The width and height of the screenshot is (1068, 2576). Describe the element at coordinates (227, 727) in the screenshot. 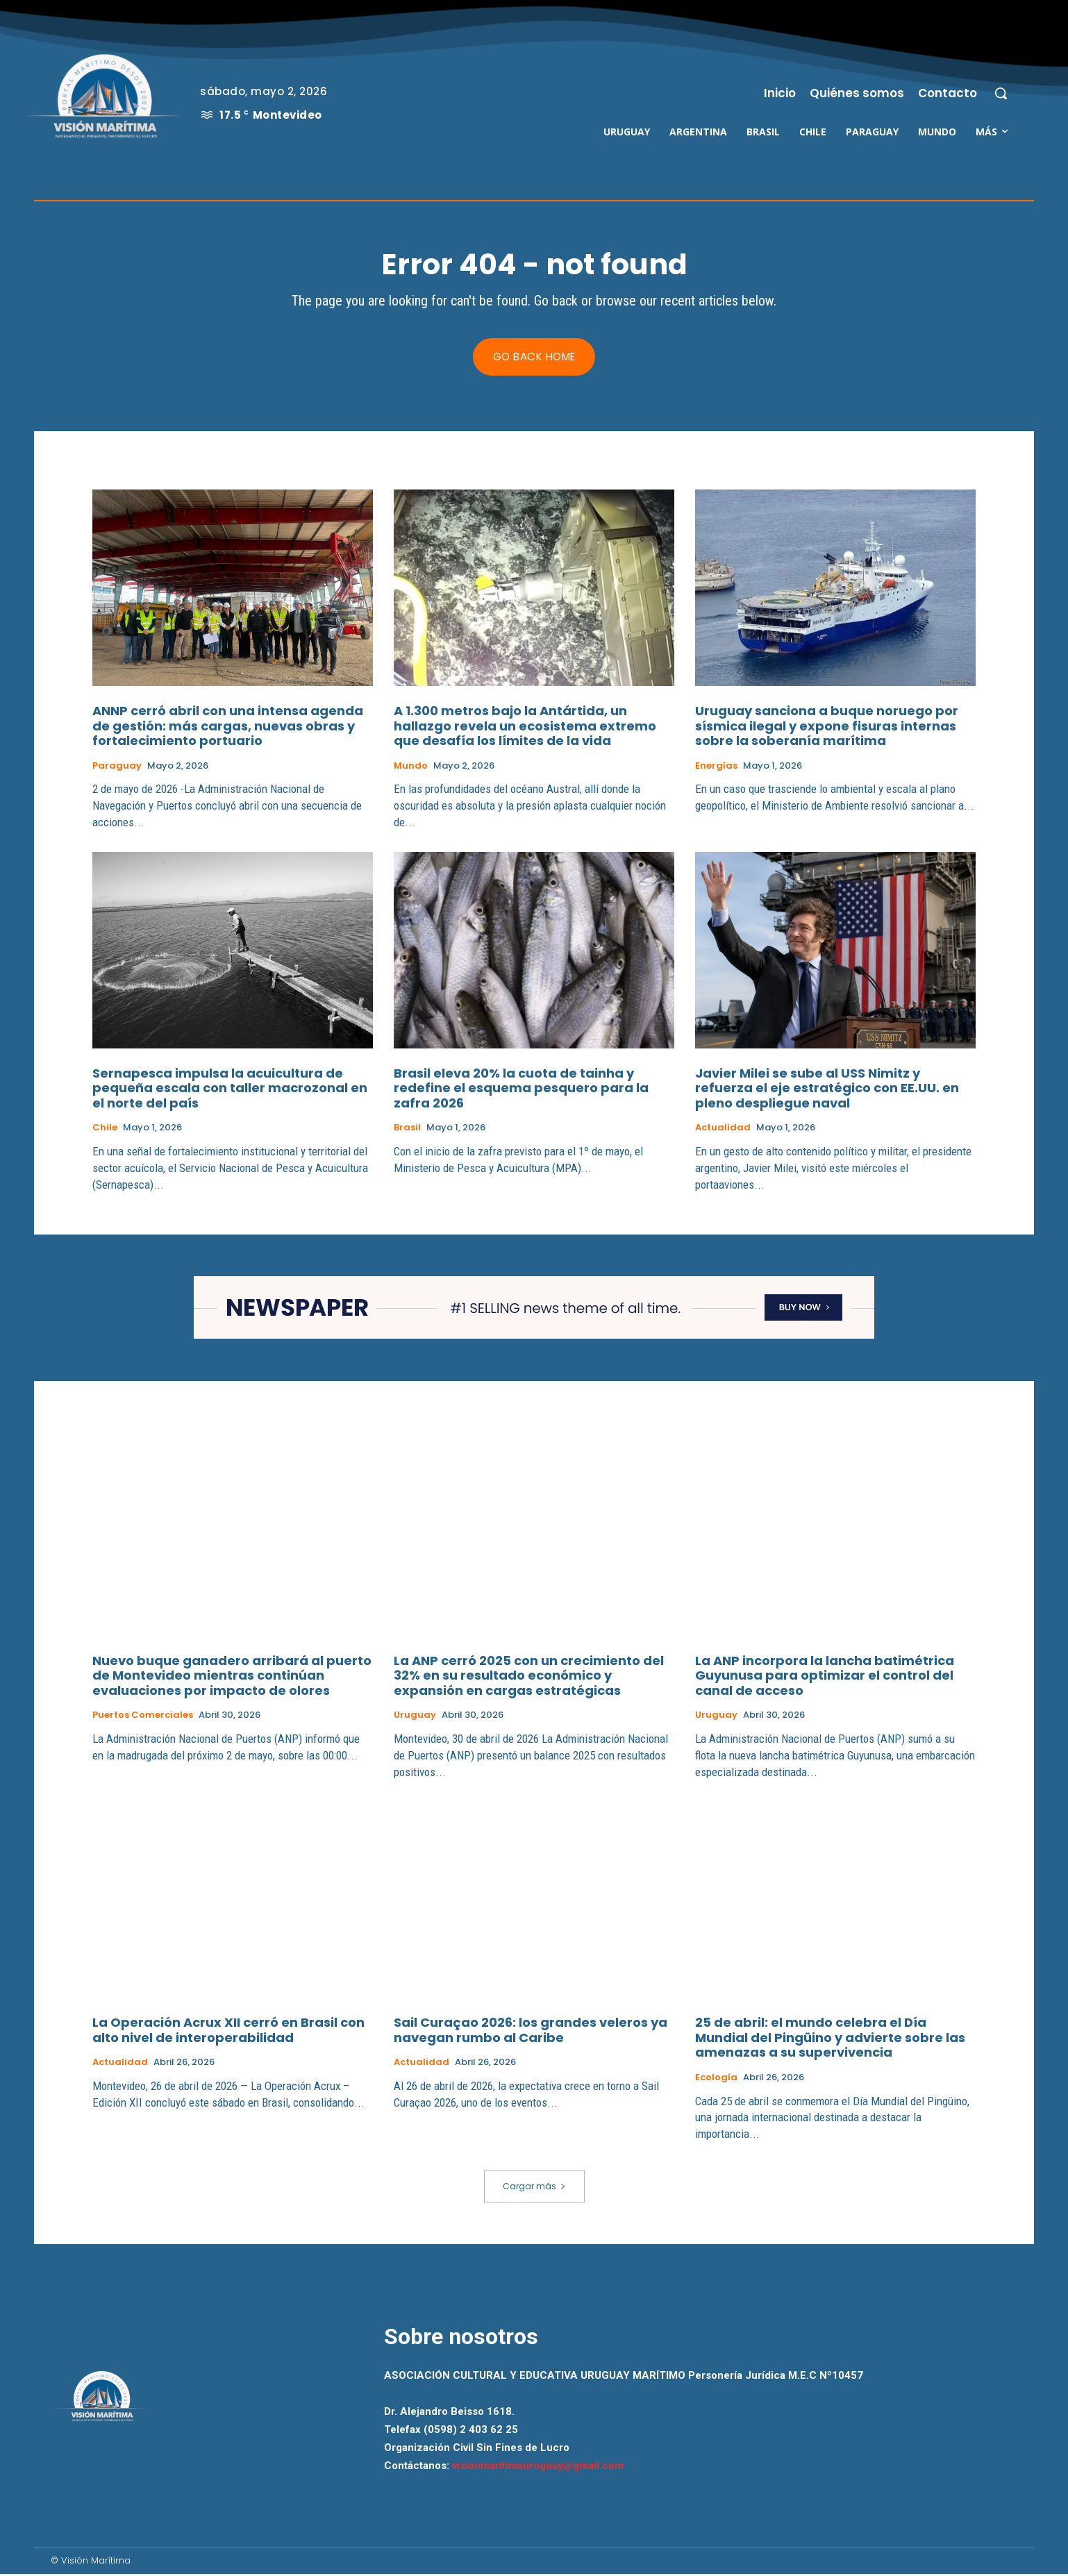

I see `ANNP cerró abril con una intensa agenda de gestión: más cargas, nuevas obras y fortalecimiento portuario` at that location.